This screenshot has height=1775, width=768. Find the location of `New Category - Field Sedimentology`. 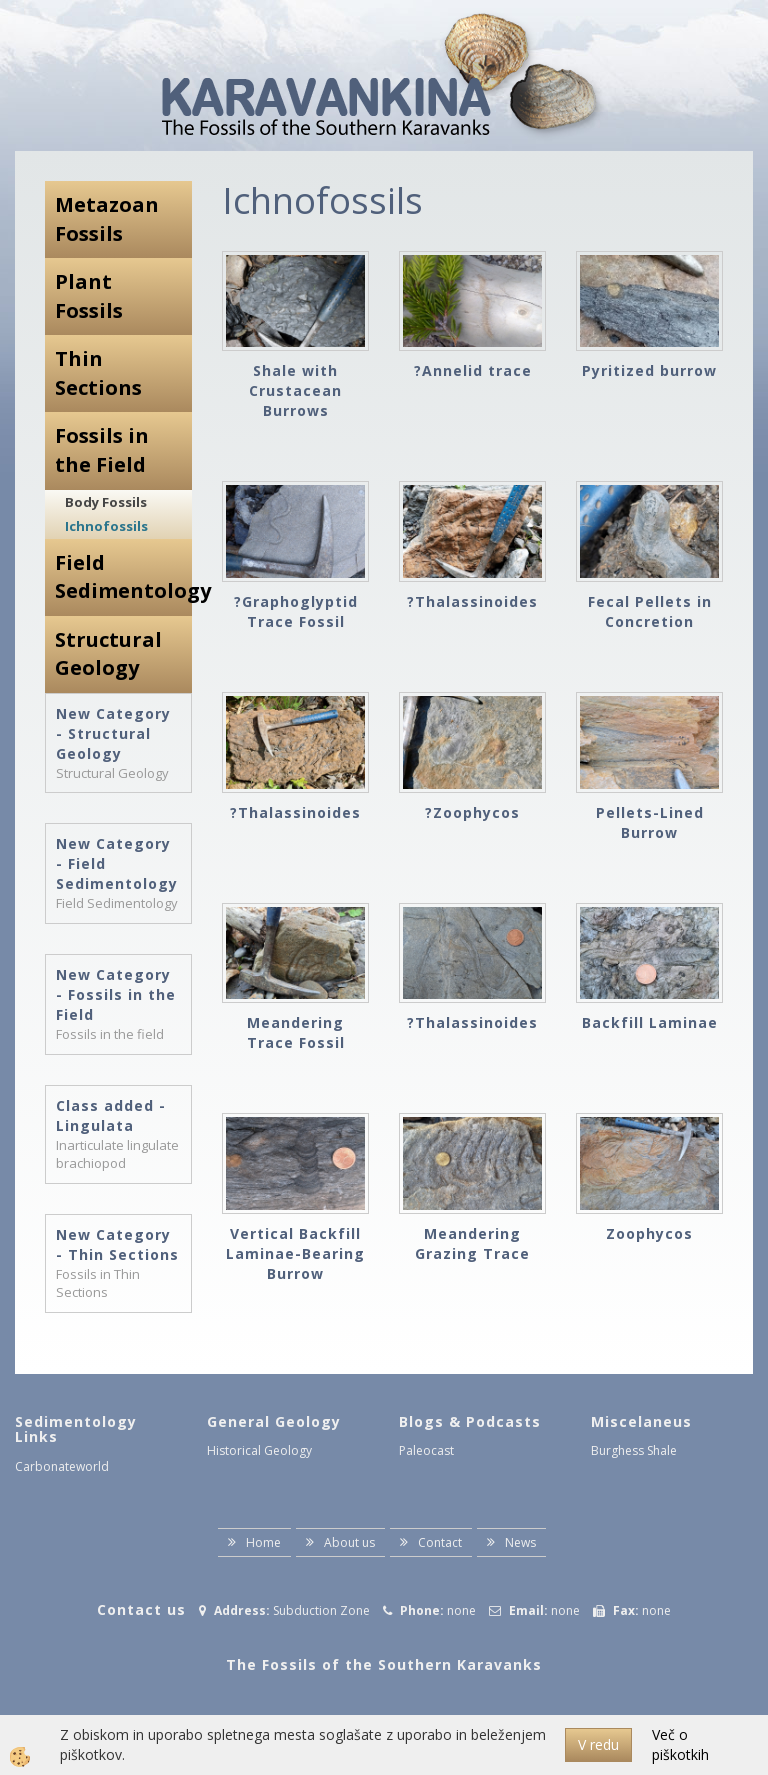

New Category - Field Sedimentology is located at coordinates (117, 863).